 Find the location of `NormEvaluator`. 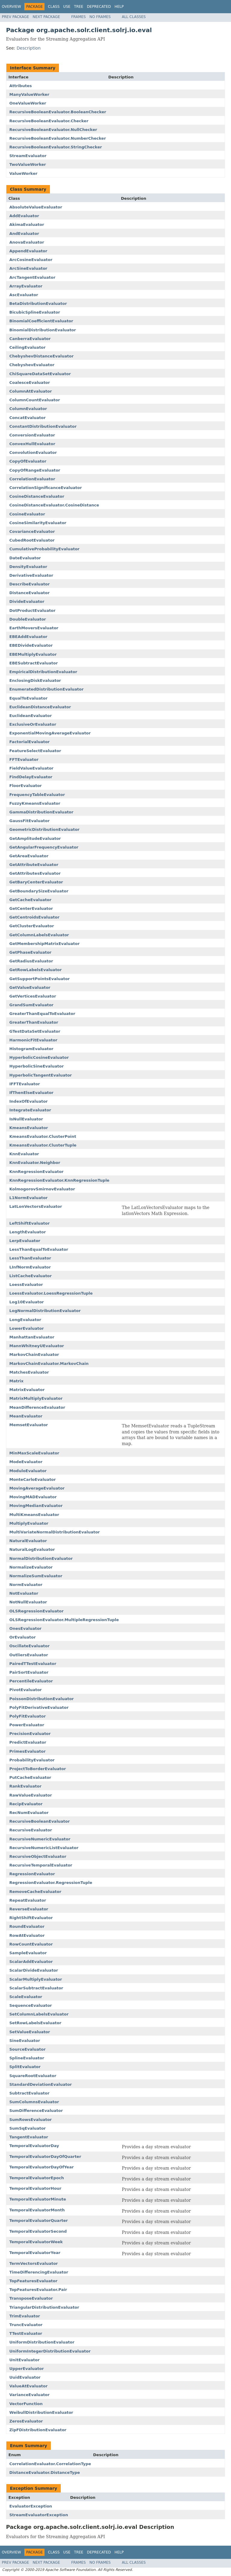

NormEvaluator is located at coordinates (25, 1584).